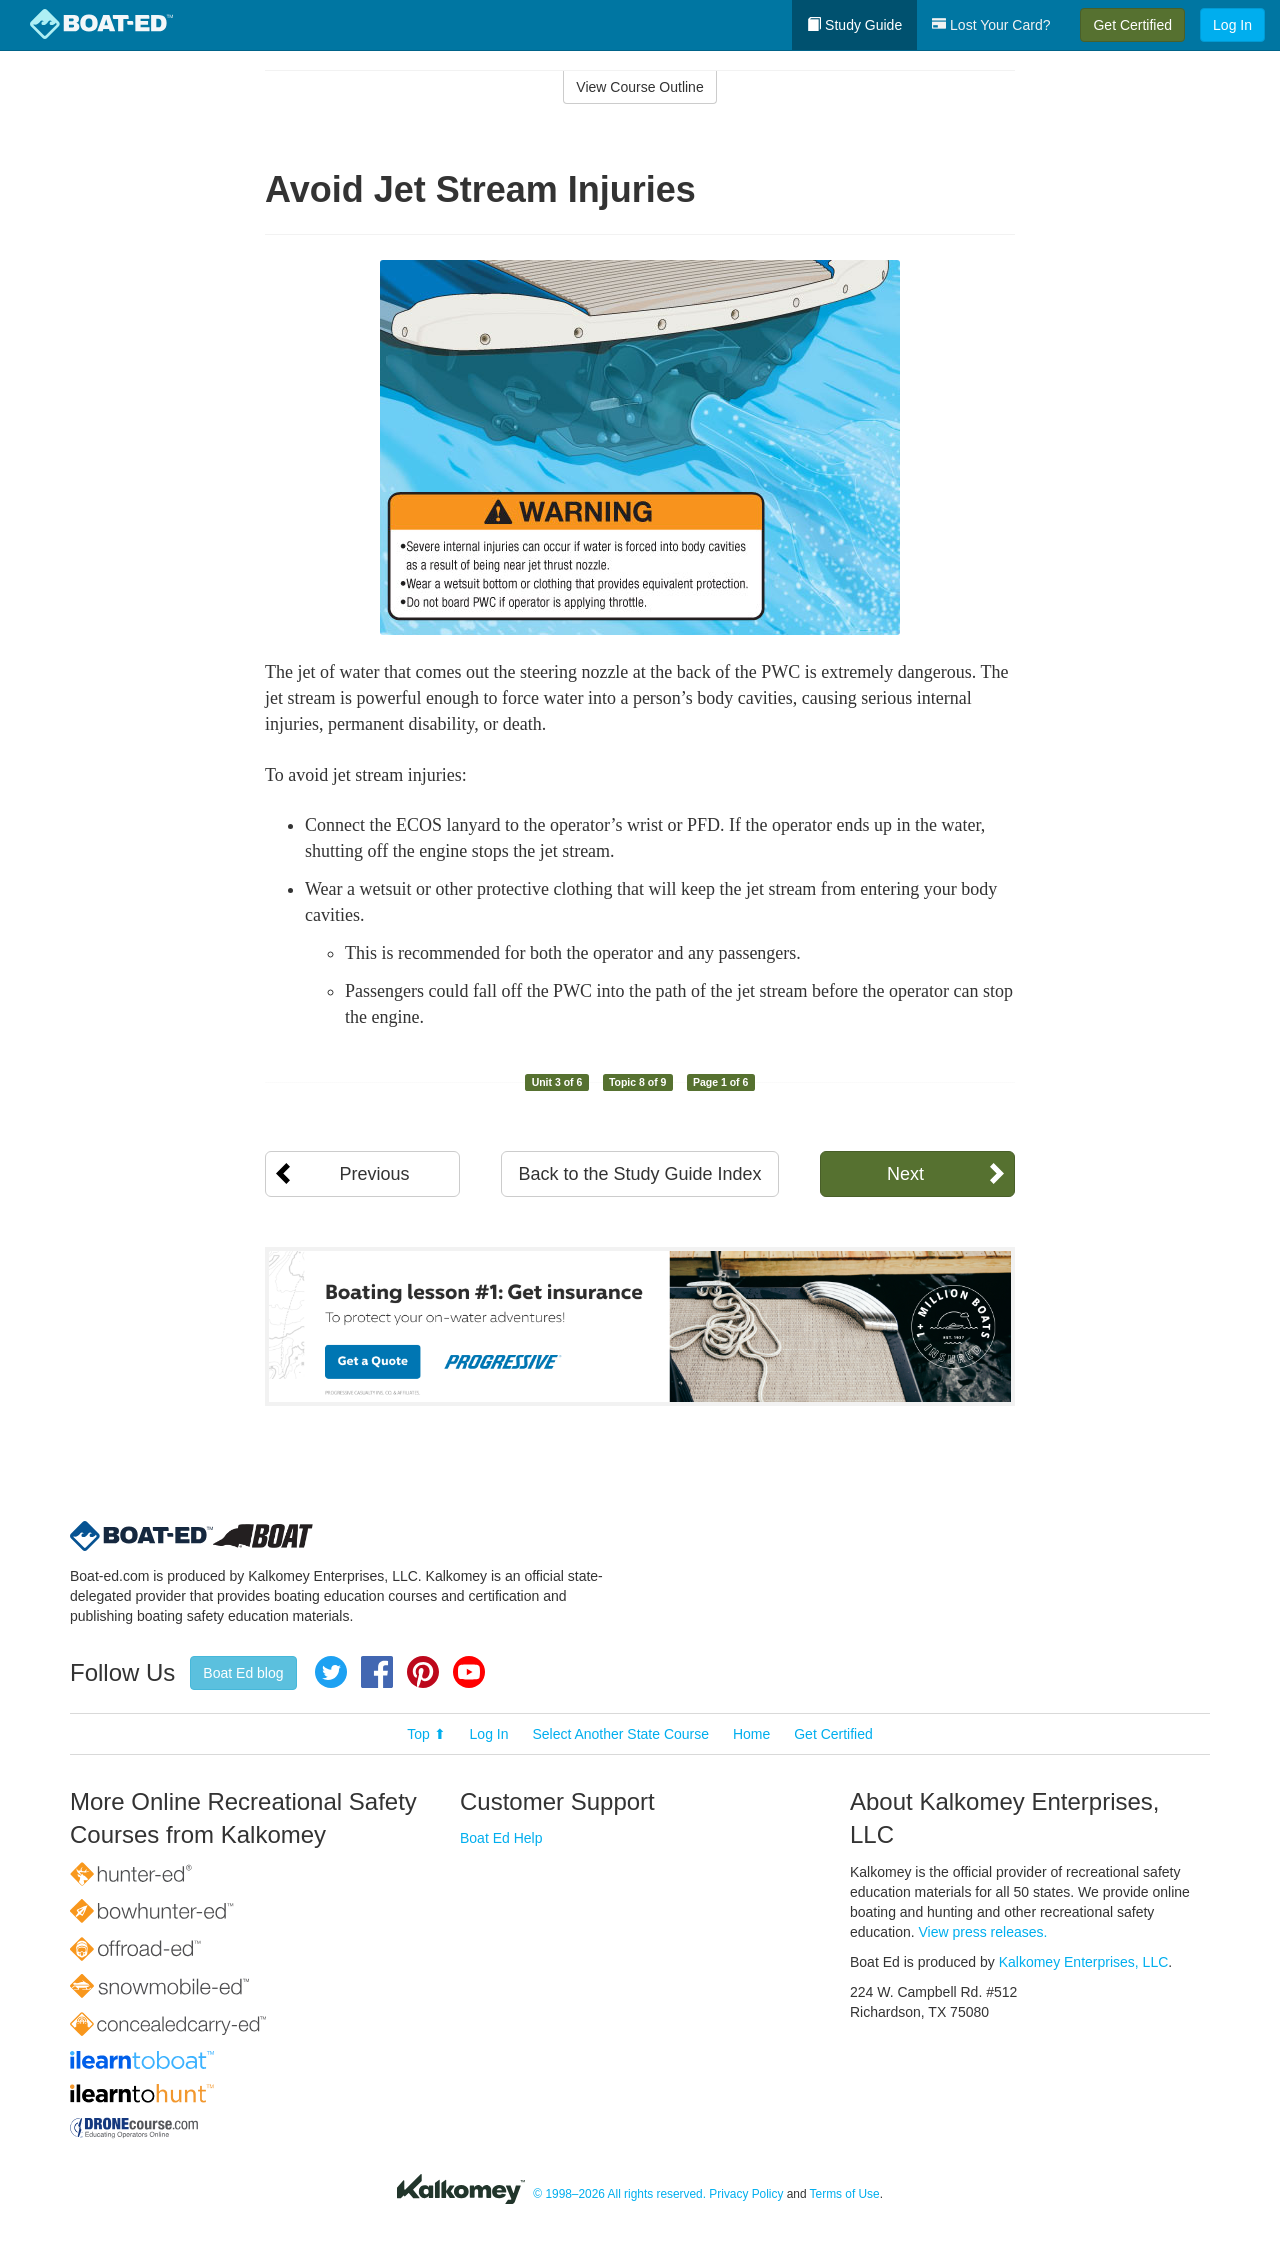 The height and width of the screenshot is (2255, 1280). What do you see at coordinates (854, 25) in the screenshot?
I see `Study Guide` at bounding box center [854, 25].